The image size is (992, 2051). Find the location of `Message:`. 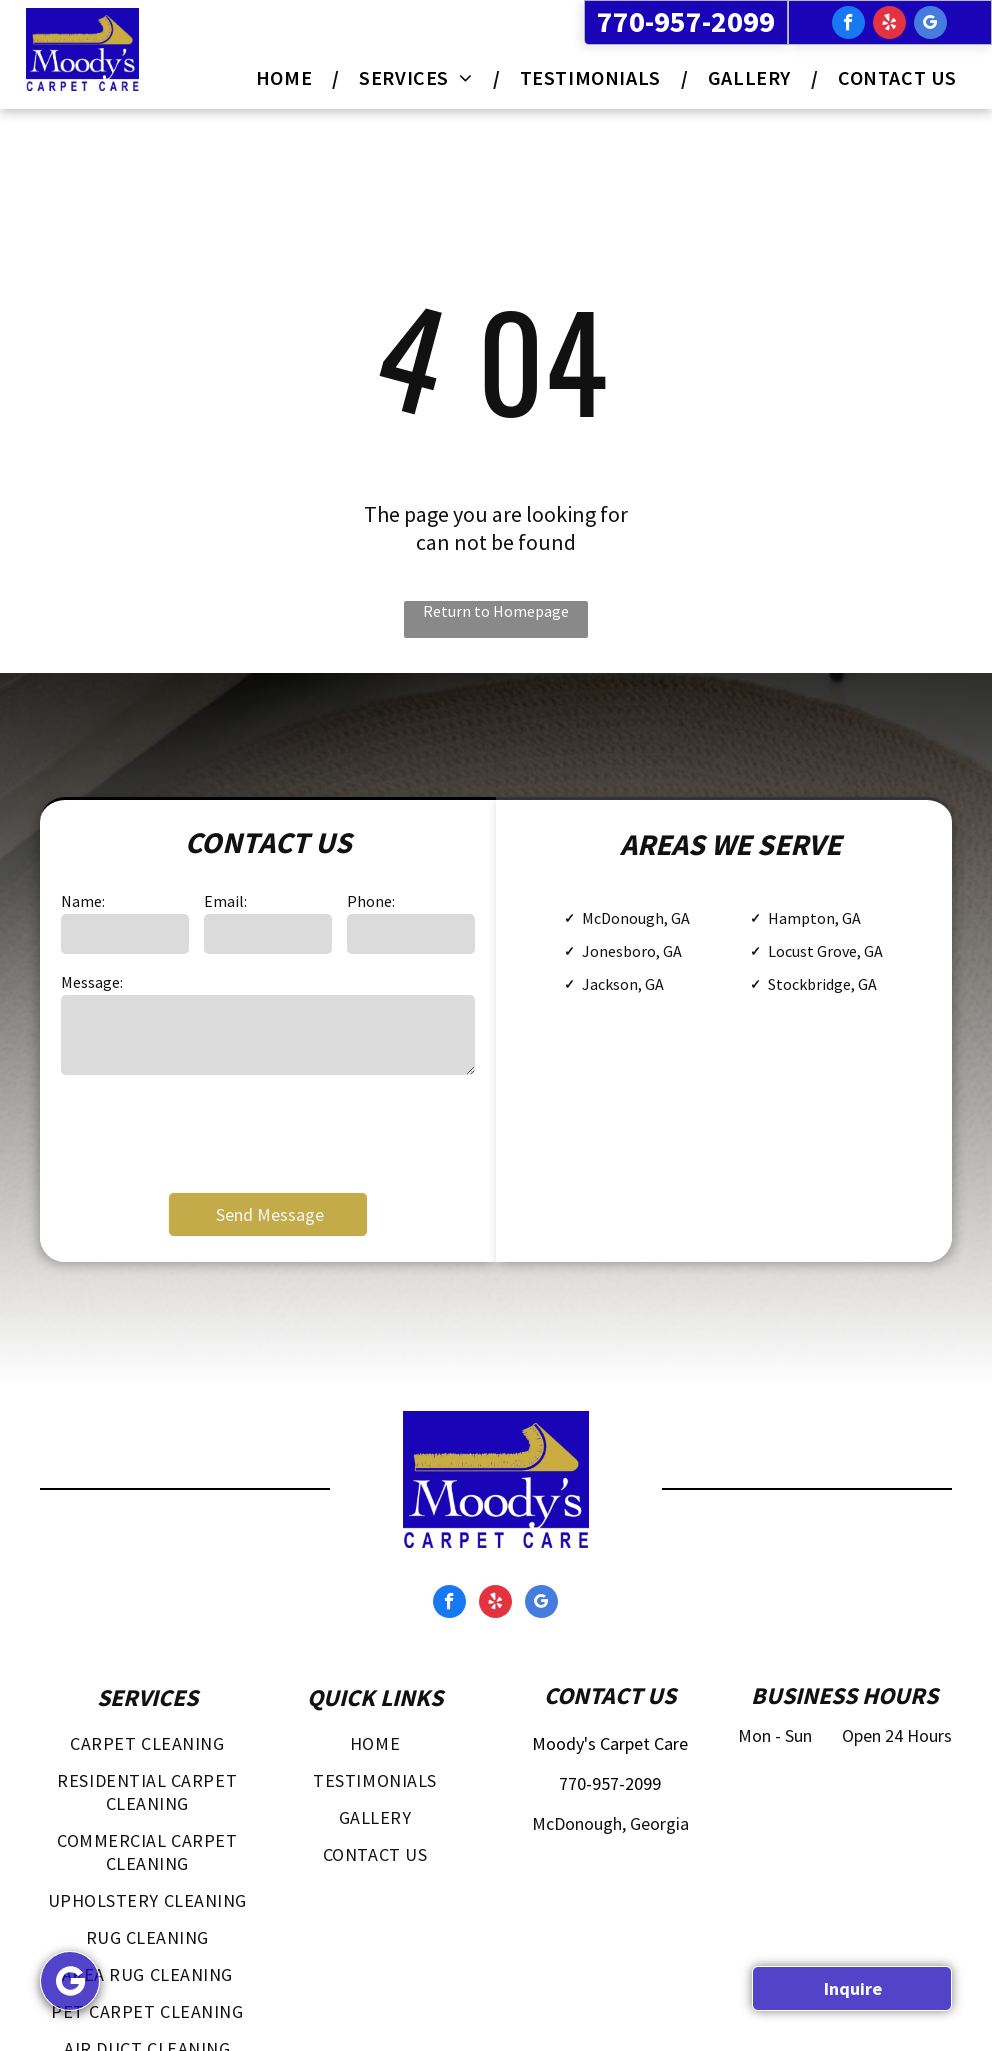

Message: is located at coordinates (92, 982).